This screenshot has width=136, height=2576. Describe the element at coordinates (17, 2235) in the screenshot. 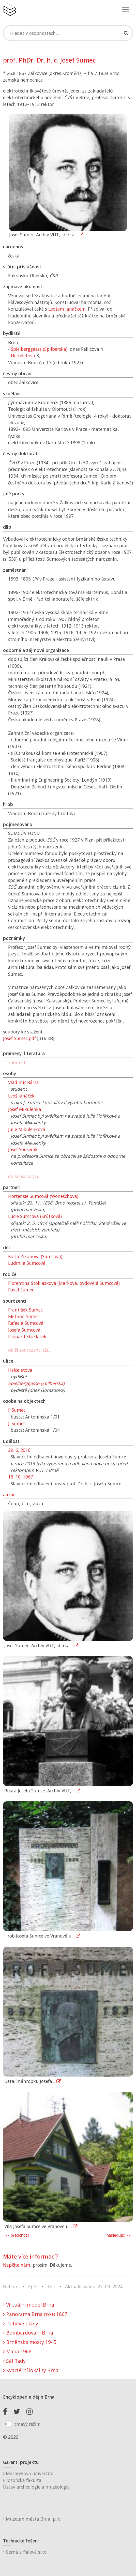

I see `«« předchozí` at that location.